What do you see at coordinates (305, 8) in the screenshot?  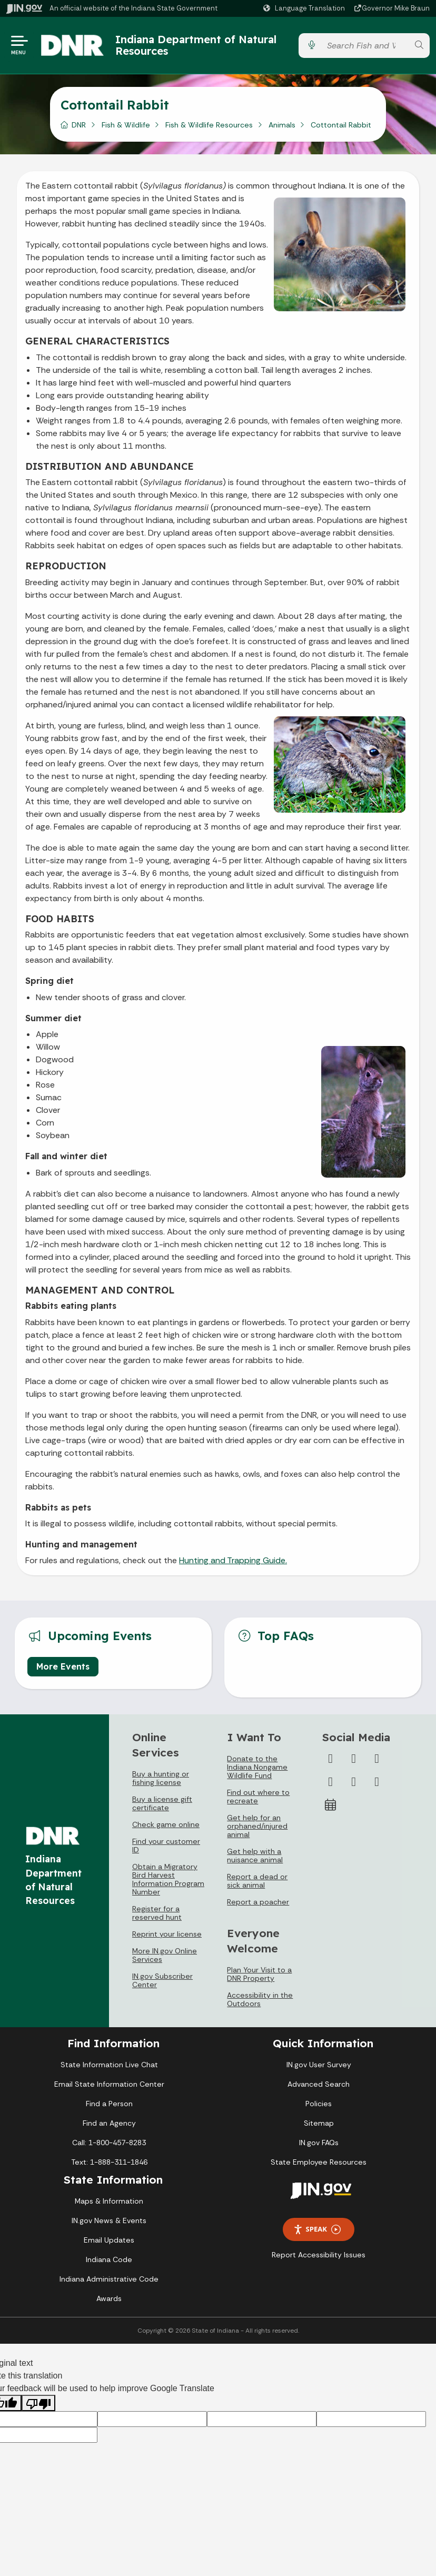 I see `[Language Translate Widget]` at bounding box center [305, 8].